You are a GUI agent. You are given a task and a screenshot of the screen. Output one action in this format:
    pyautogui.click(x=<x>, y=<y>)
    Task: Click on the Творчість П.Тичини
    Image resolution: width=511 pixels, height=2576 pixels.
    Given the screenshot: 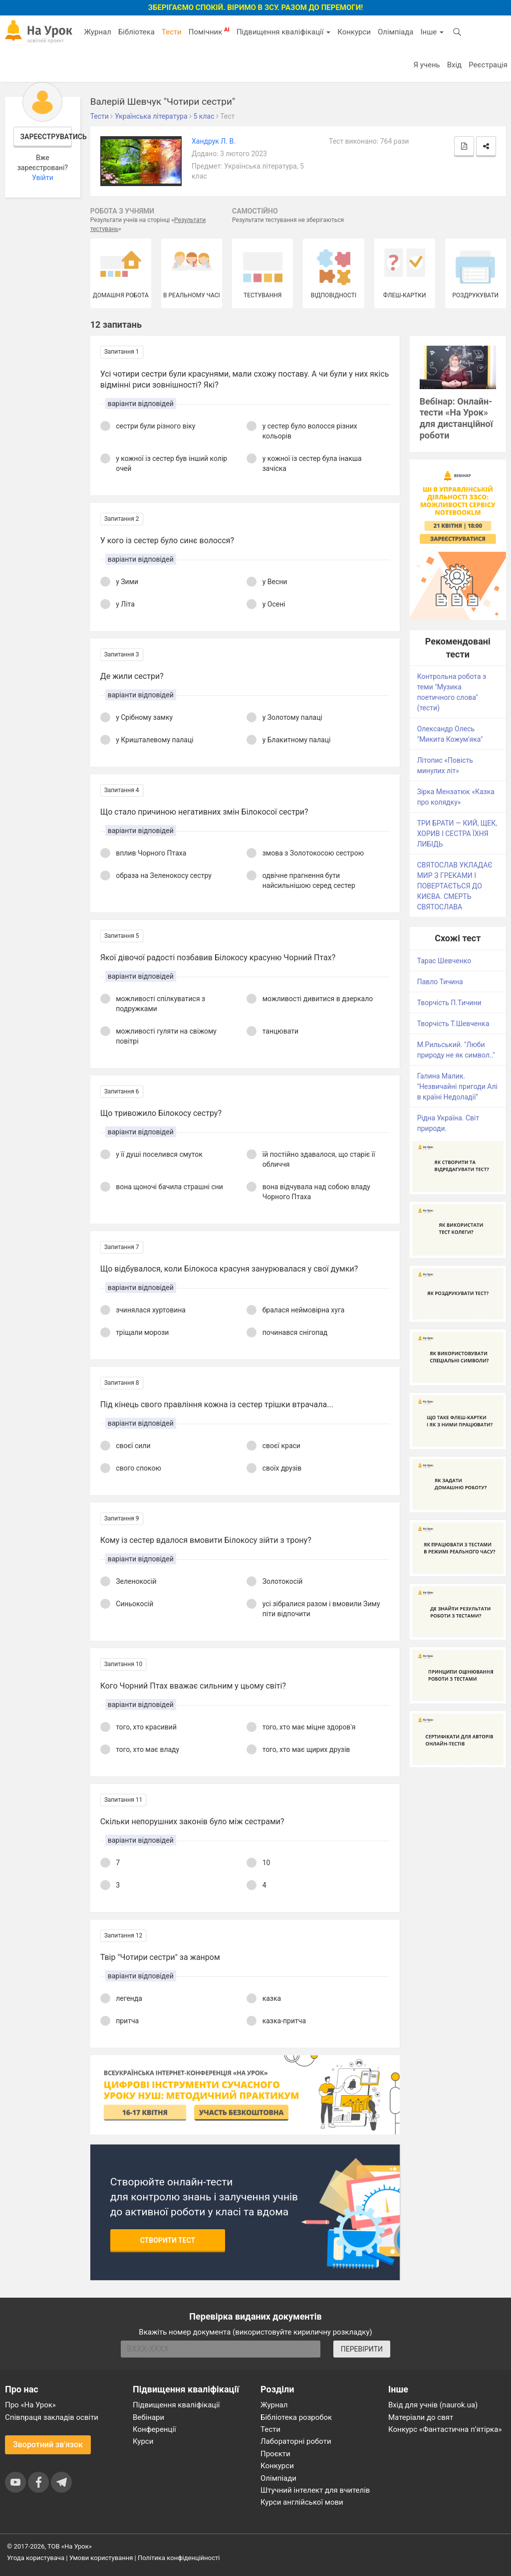 What is the action you would take?
    pyautogui.click(x=449, y=1003)
    